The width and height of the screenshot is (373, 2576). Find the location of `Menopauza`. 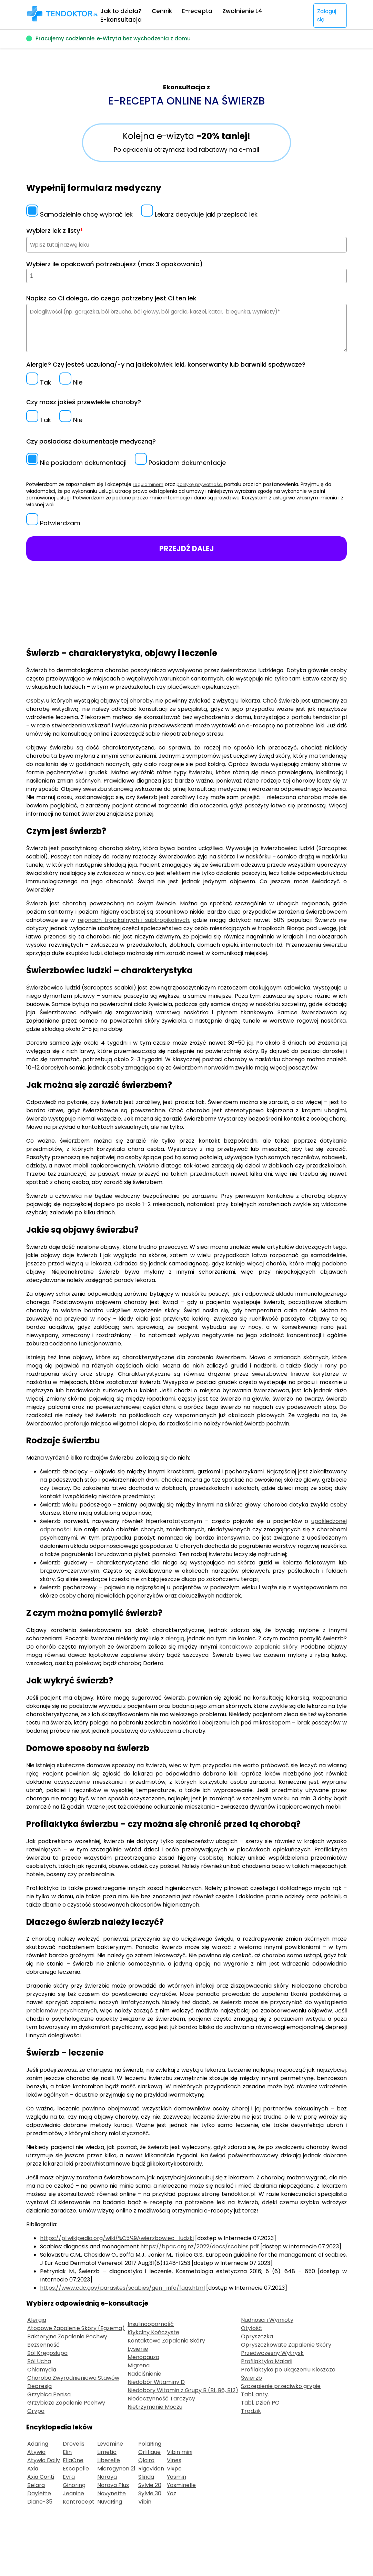

Menopauza is located at coordinates (143, 2357).